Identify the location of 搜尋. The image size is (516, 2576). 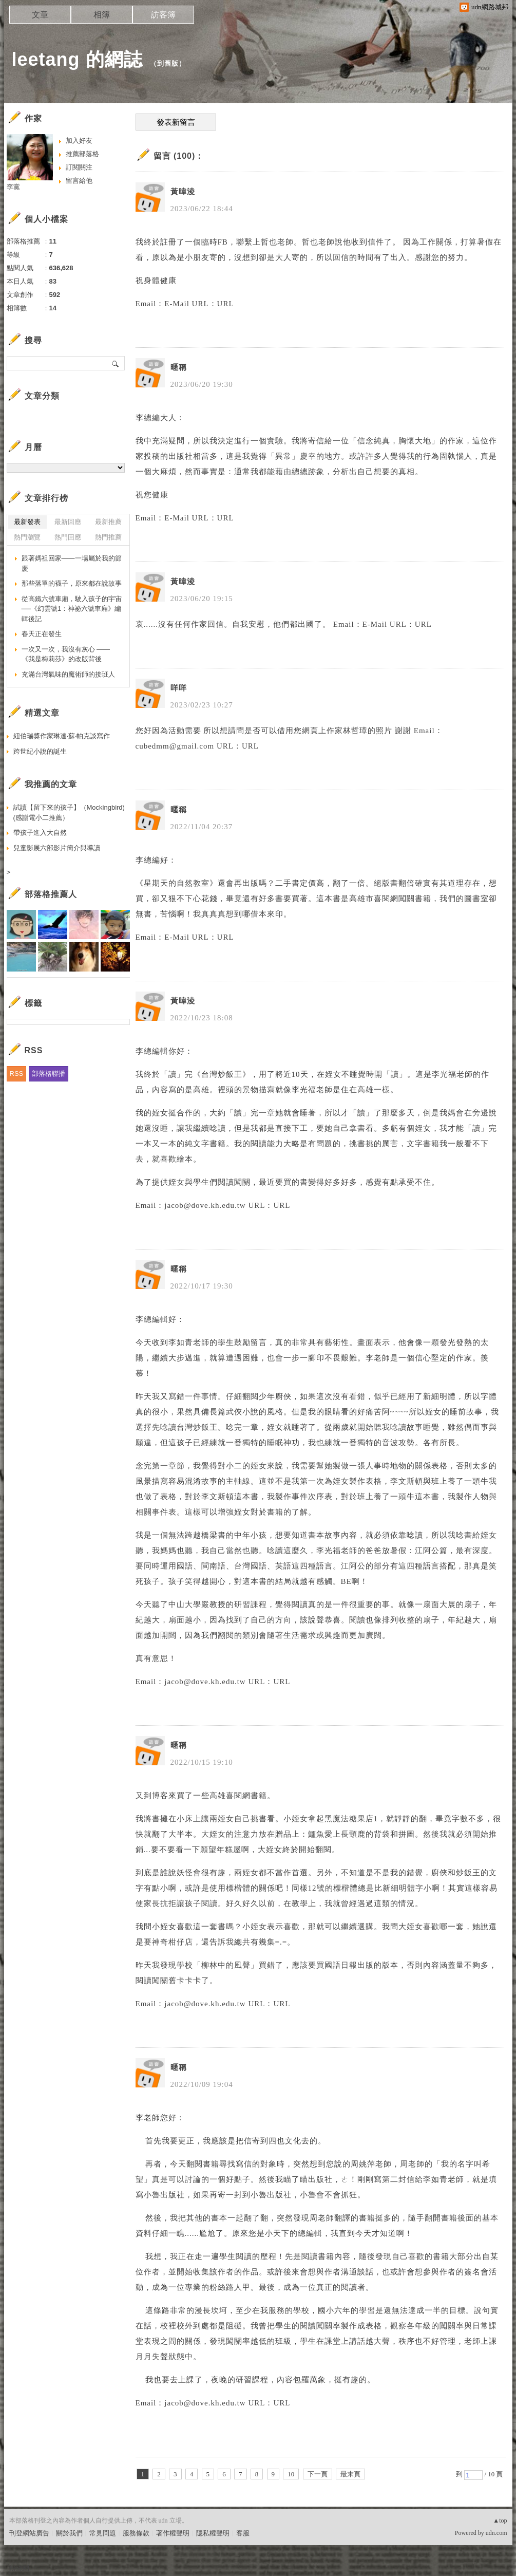
(116, 363).